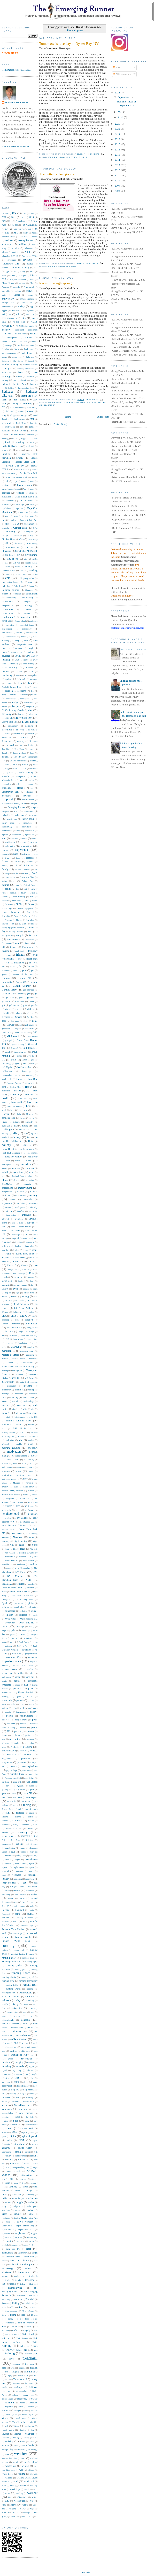  I want to click on BBQ, so click(15, 380).